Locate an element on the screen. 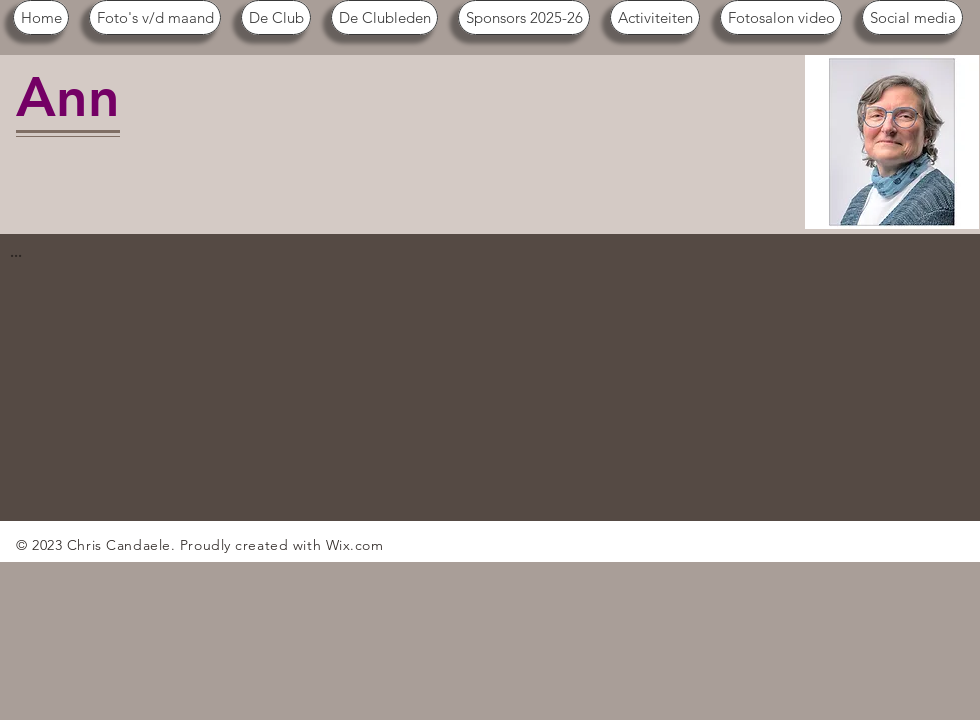 The height and width of the screenshot is (720, 980). Wix.com is located at coordinates (355, 545).